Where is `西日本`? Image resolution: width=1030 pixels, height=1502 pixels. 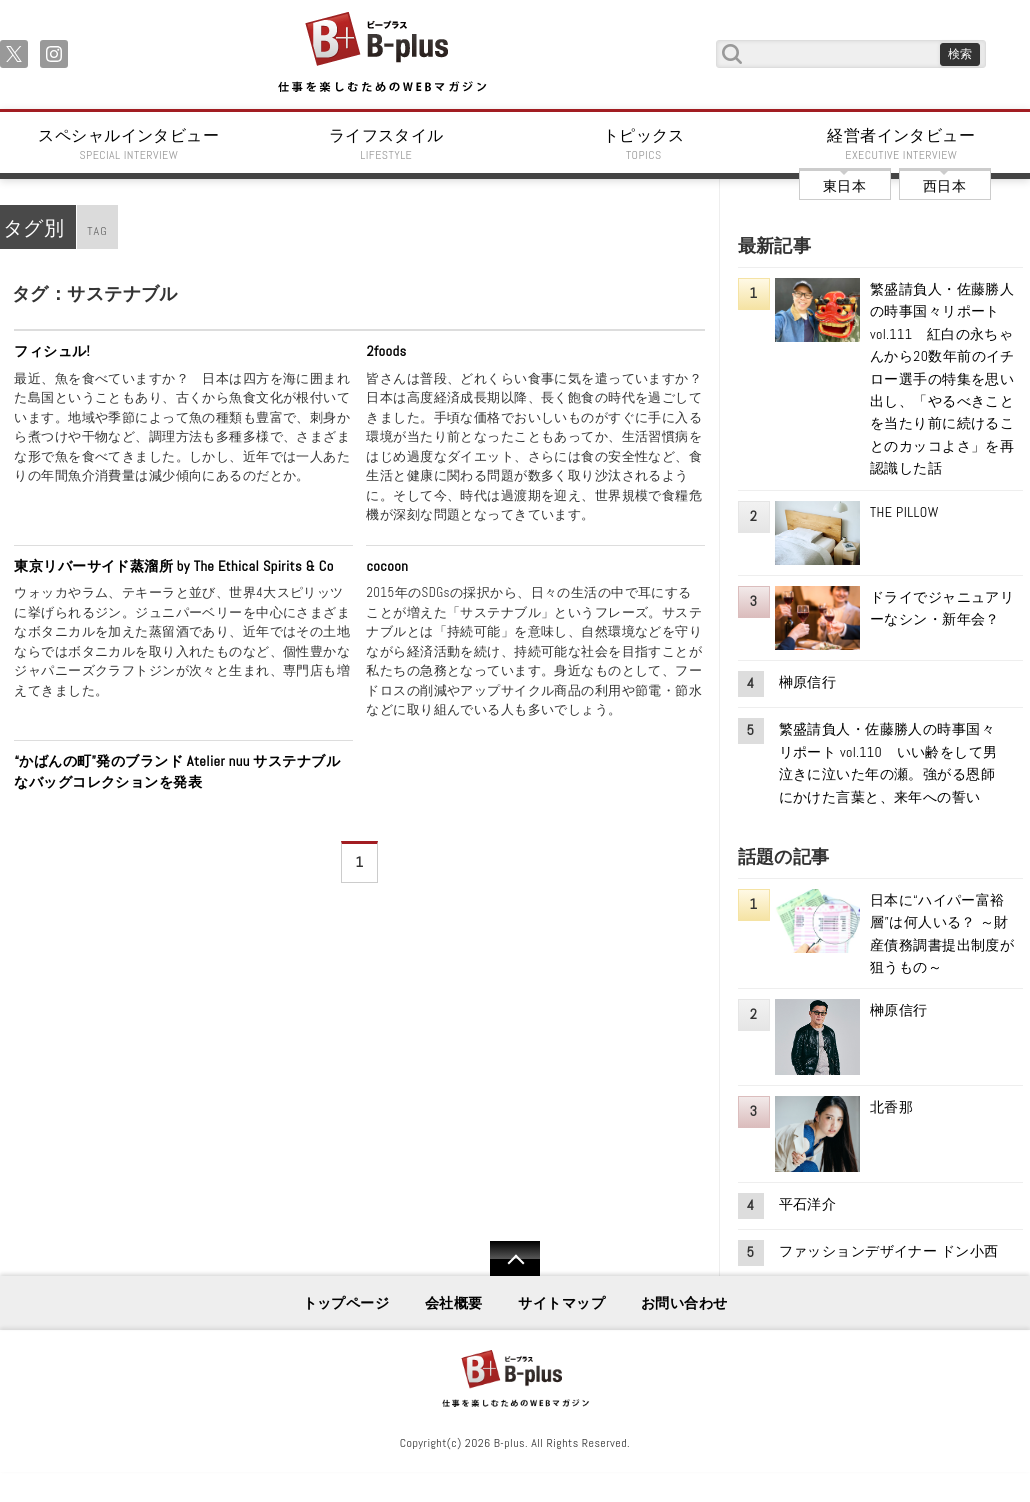
西日本 is located at coordinates (944, 186).